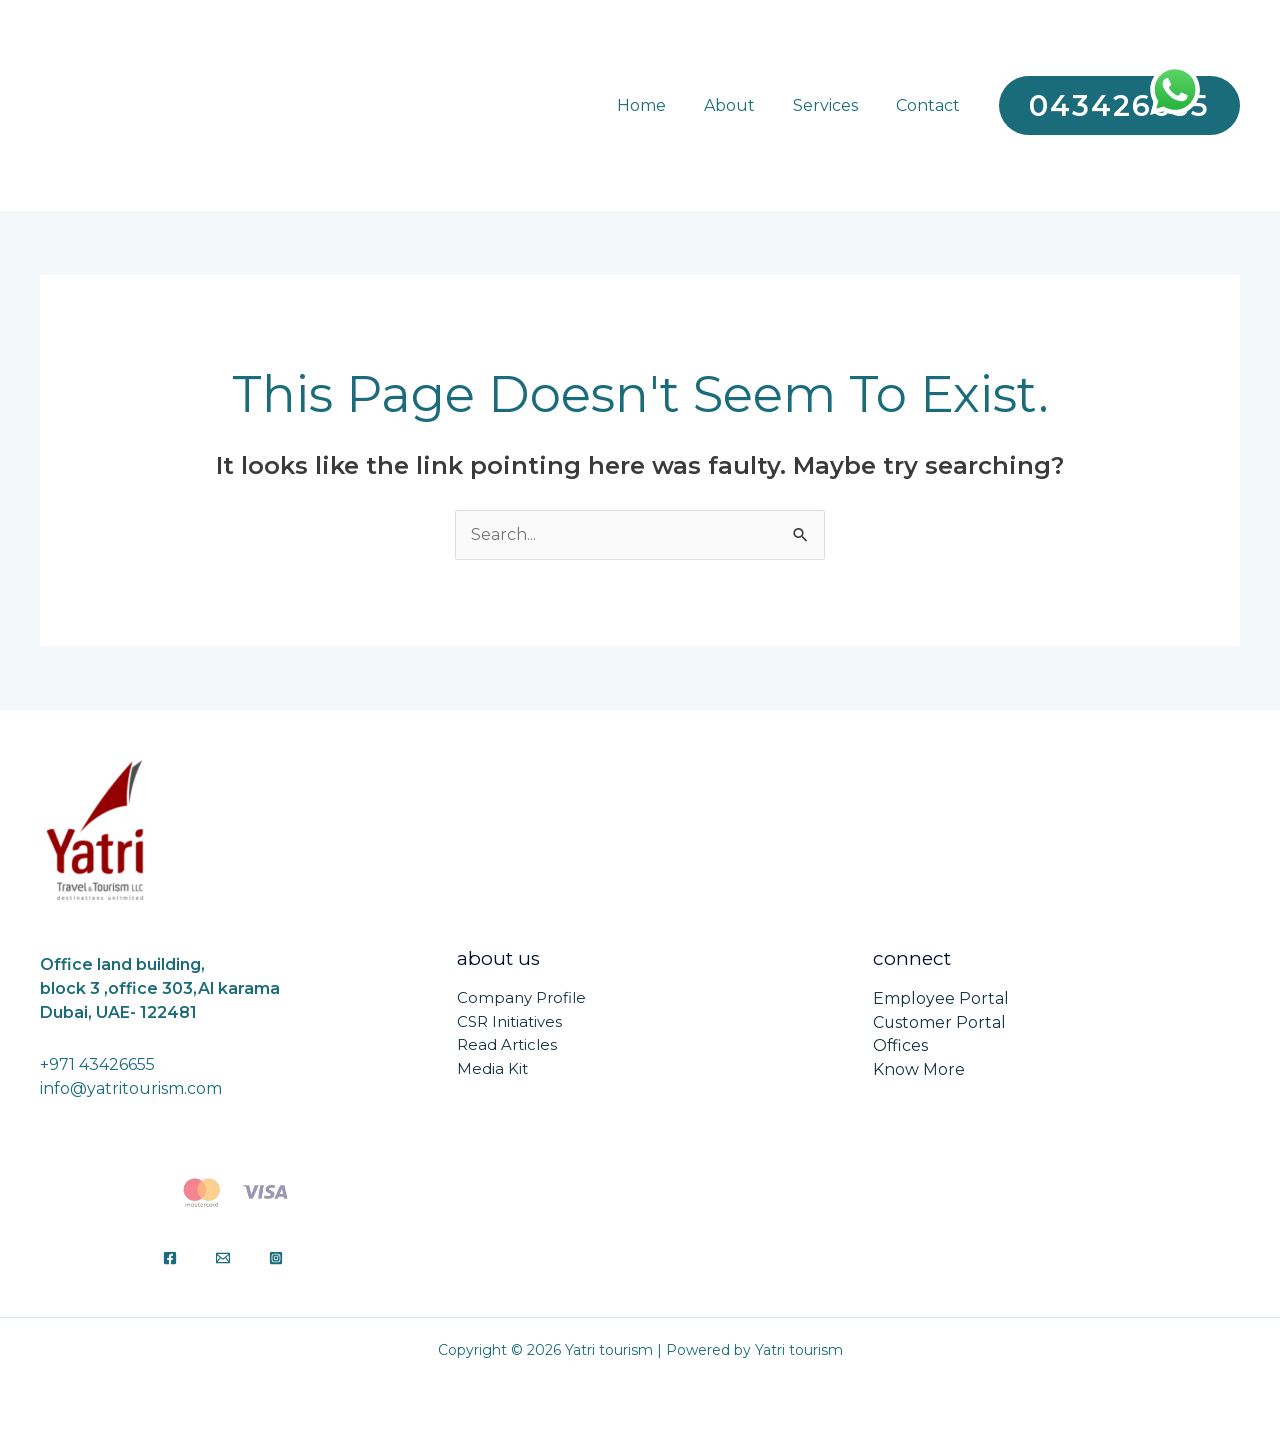 This screenshot has height=1438, width=1280. What do you see at coordinates (662, 105) in the screenshot?
I see `Home` at bounding box center [662, 105].